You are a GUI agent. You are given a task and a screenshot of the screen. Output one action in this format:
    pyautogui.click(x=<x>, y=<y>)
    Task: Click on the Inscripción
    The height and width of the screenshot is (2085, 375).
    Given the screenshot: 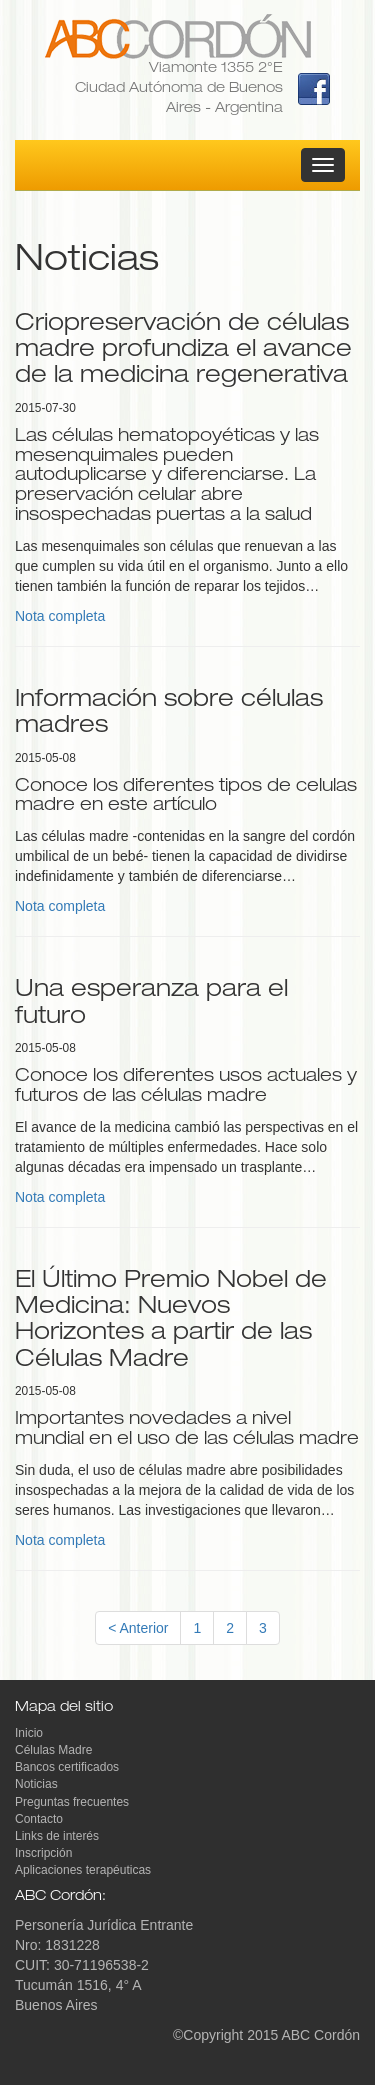 What is the action you would take?
    pyautogui.click(x=43, y=1853)
    